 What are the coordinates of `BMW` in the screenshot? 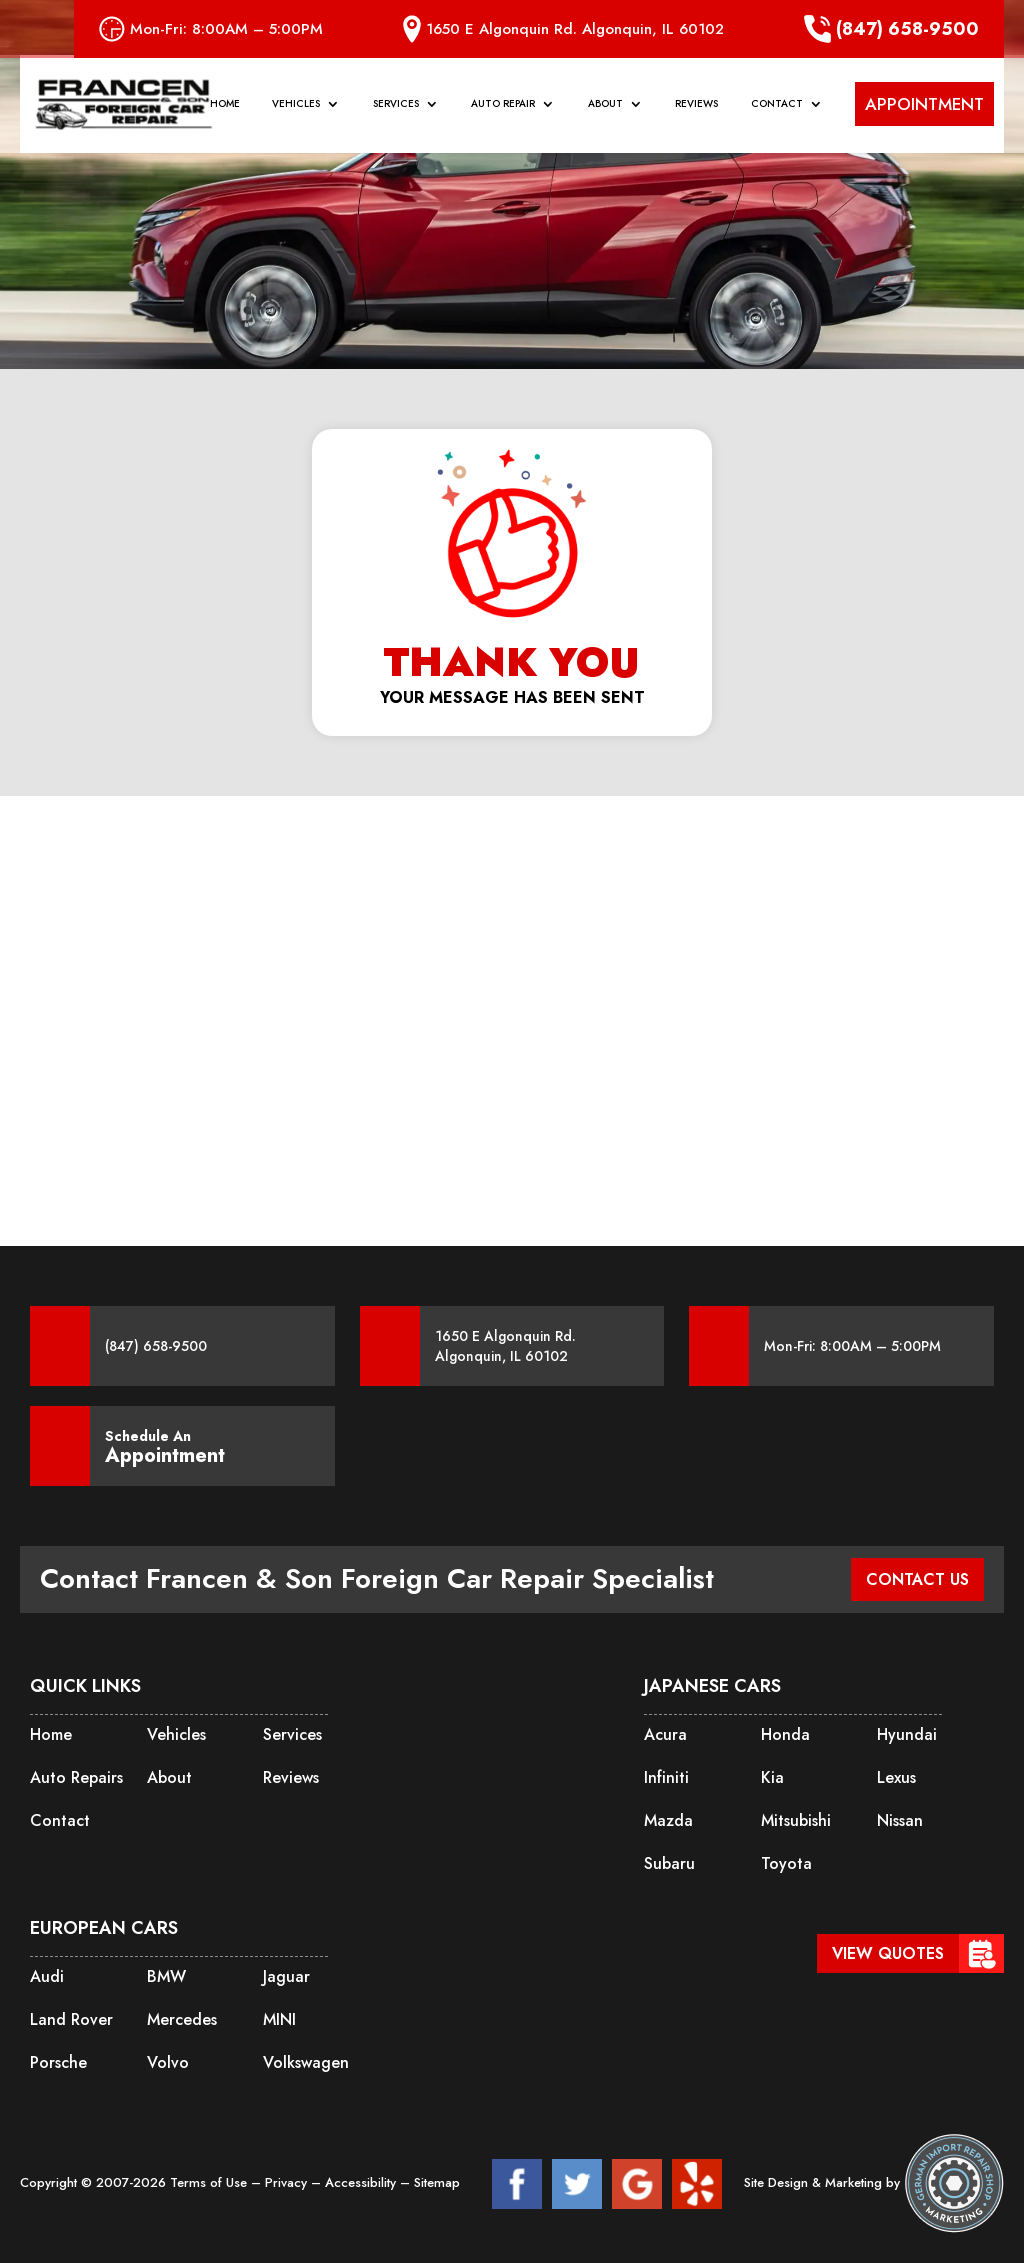 It's located at (166, 1976).